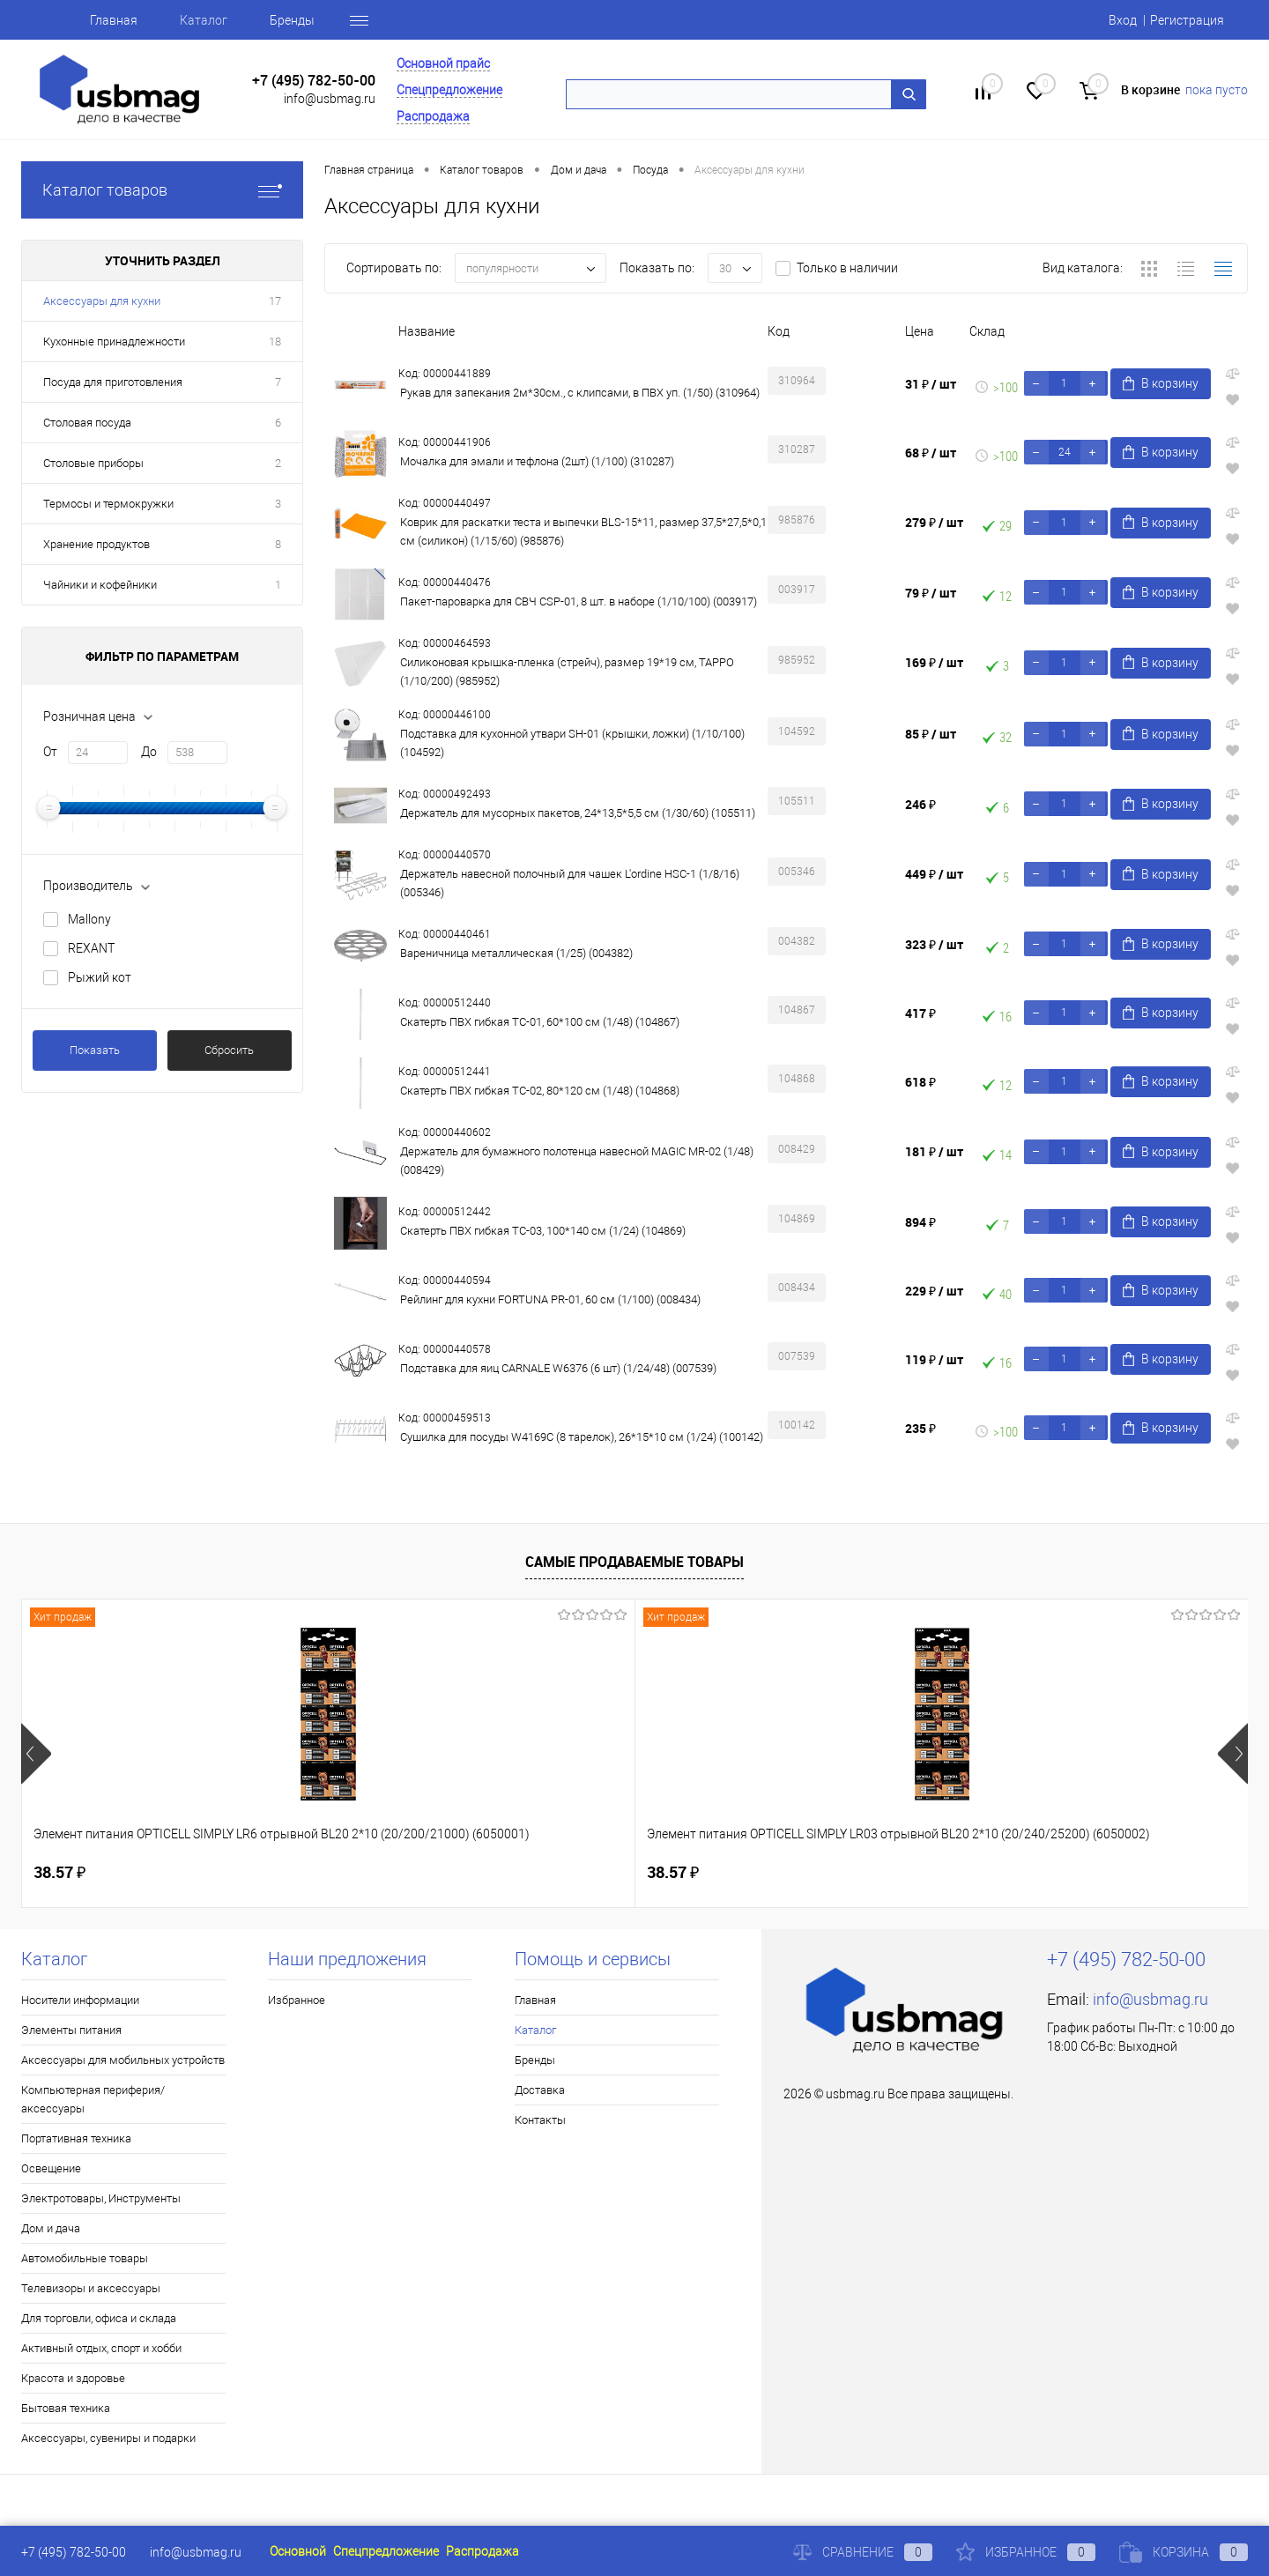 Image resolution: width=1269 pixels, height=2576 pixels. What do you see at coordinates (108, 2438) in the screenshot?
I see `Аксессуары, сувениры и подарки` at bounding box center [108, 2438].